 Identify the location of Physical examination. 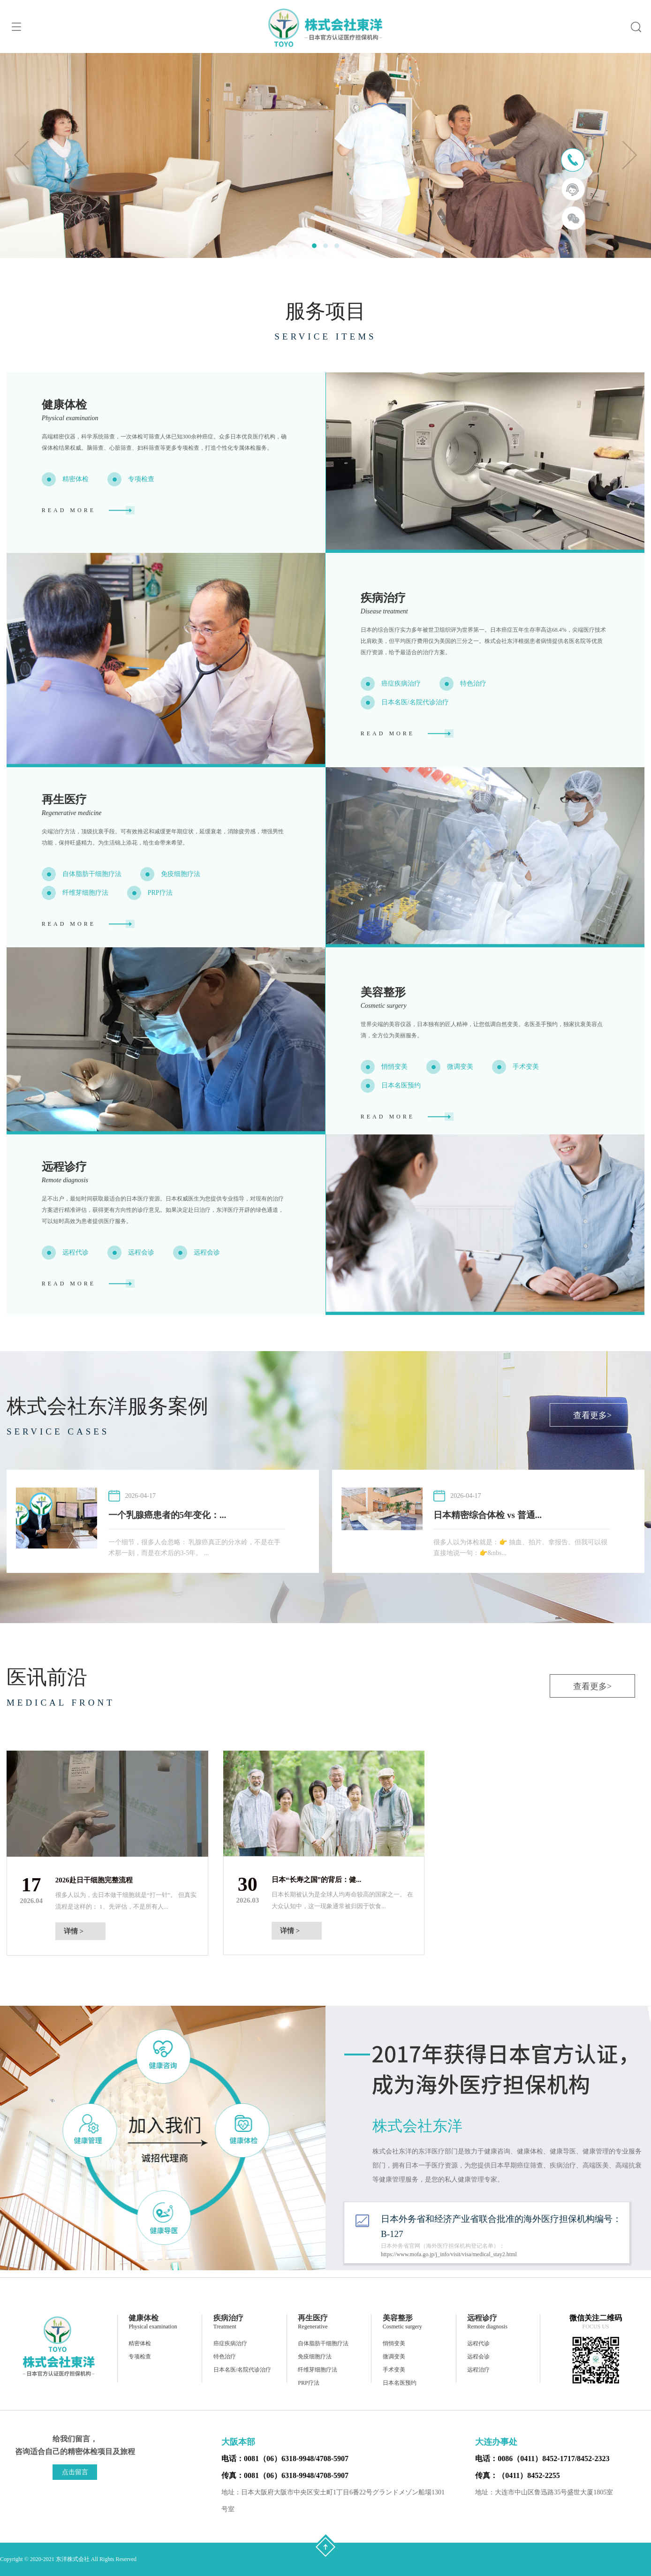
(70, 418).